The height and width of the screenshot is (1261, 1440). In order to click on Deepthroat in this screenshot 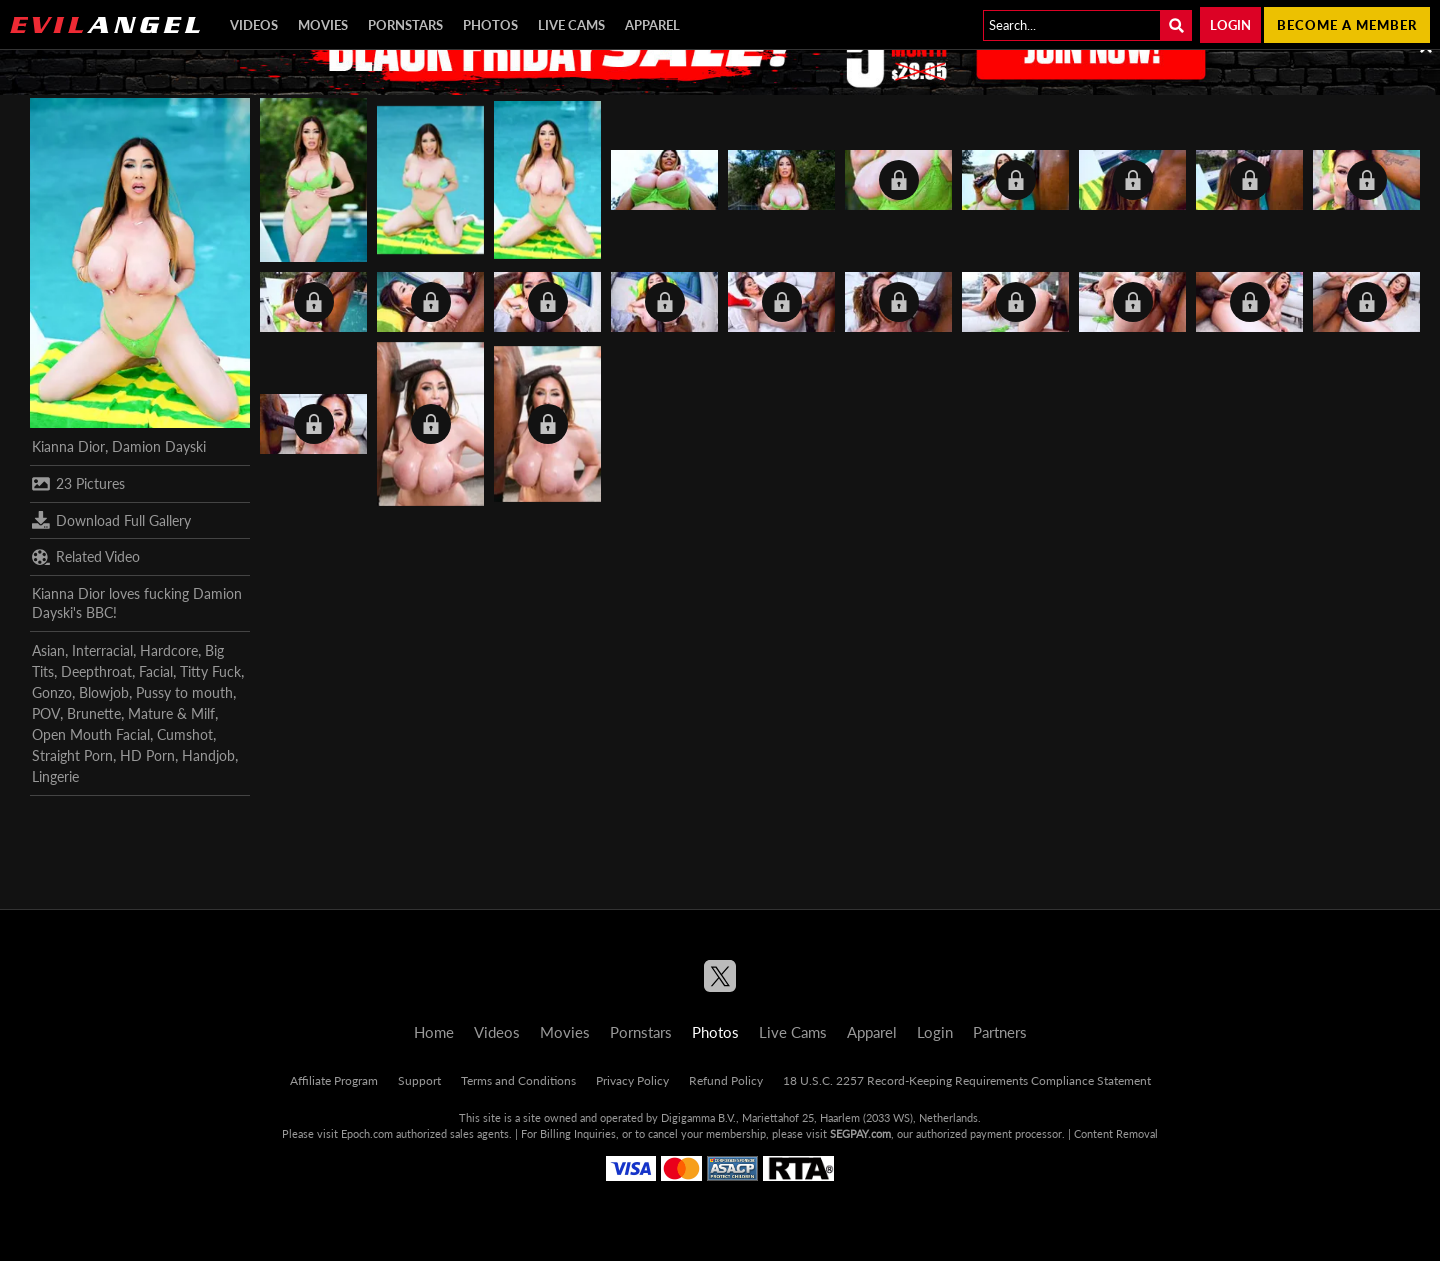, I will do `click(96, 671)`.